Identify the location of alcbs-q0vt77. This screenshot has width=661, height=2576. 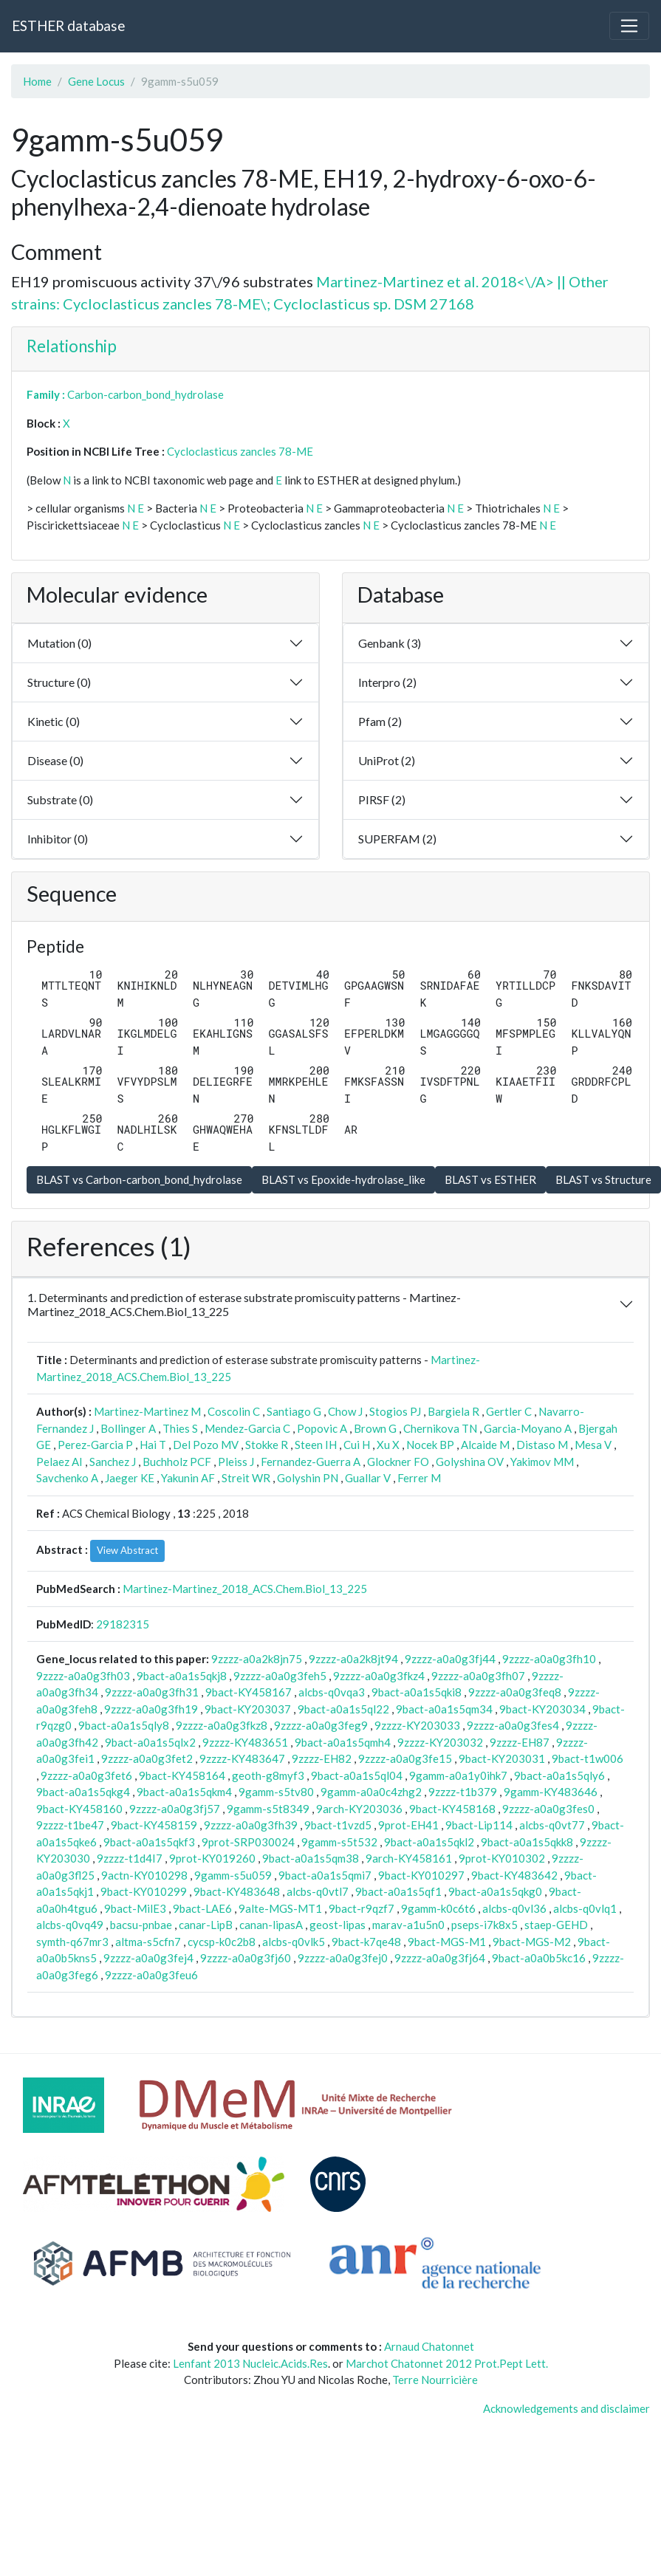
(552, 1825).